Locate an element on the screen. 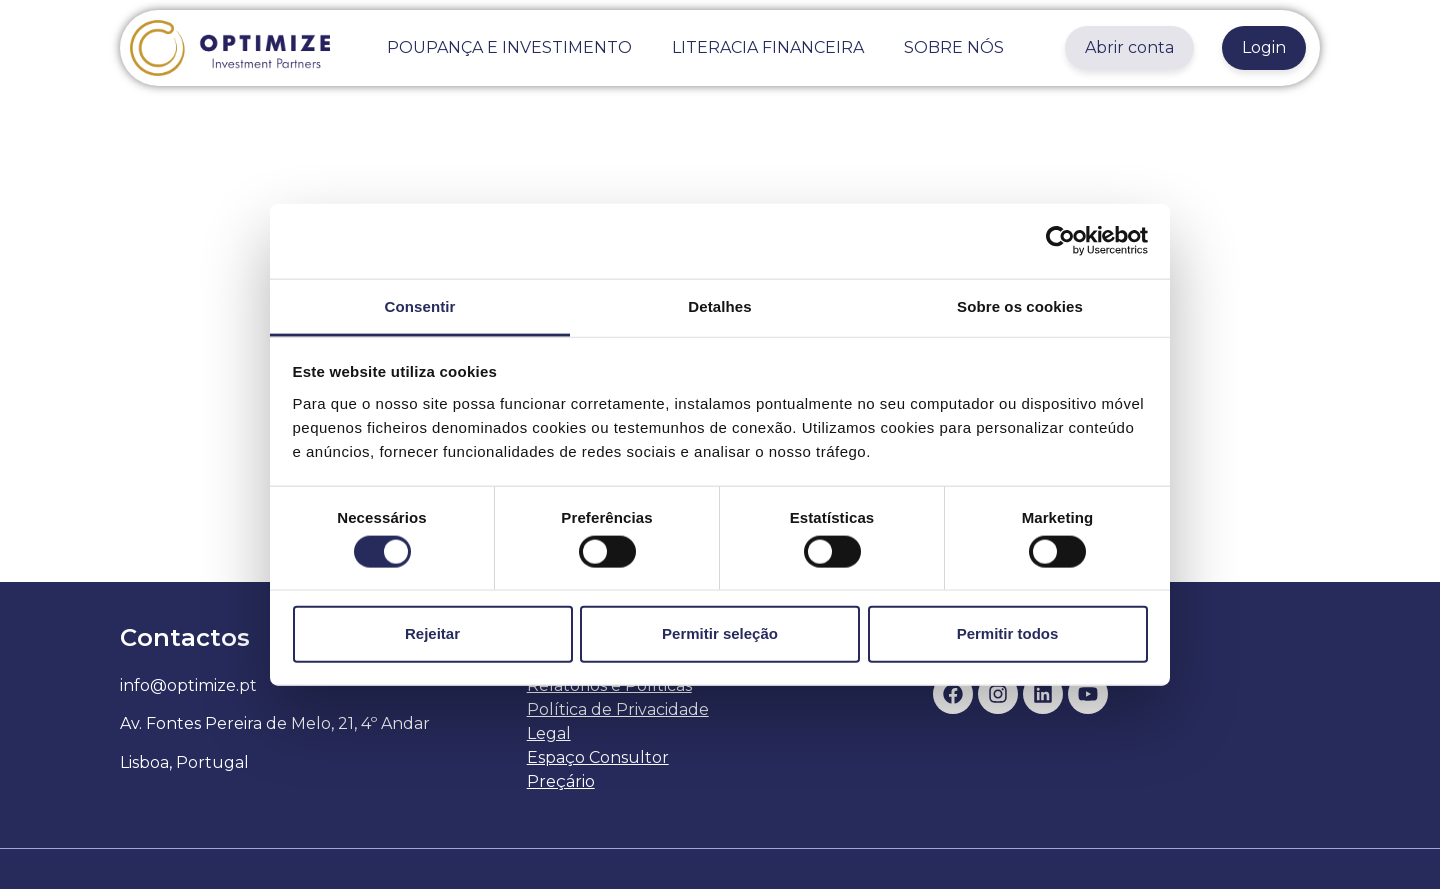 The width and height of the screenshot is (1440, 889). LITERACIA FINANCEIRA is located at coordinates (768, 47).